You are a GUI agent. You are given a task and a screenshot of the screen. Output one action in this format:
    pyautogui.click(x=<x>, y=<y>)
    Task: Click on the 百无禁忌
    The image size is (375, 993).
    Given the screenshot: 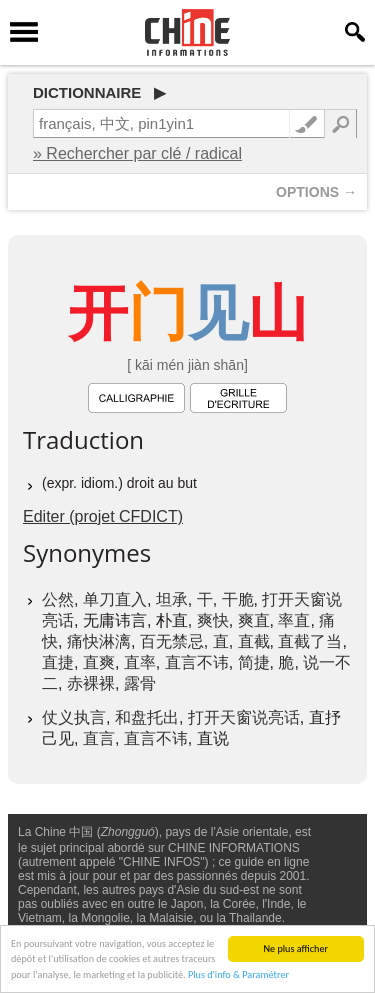 What is the action you would take?
    pyautogui.click(x=172, y=641)
    